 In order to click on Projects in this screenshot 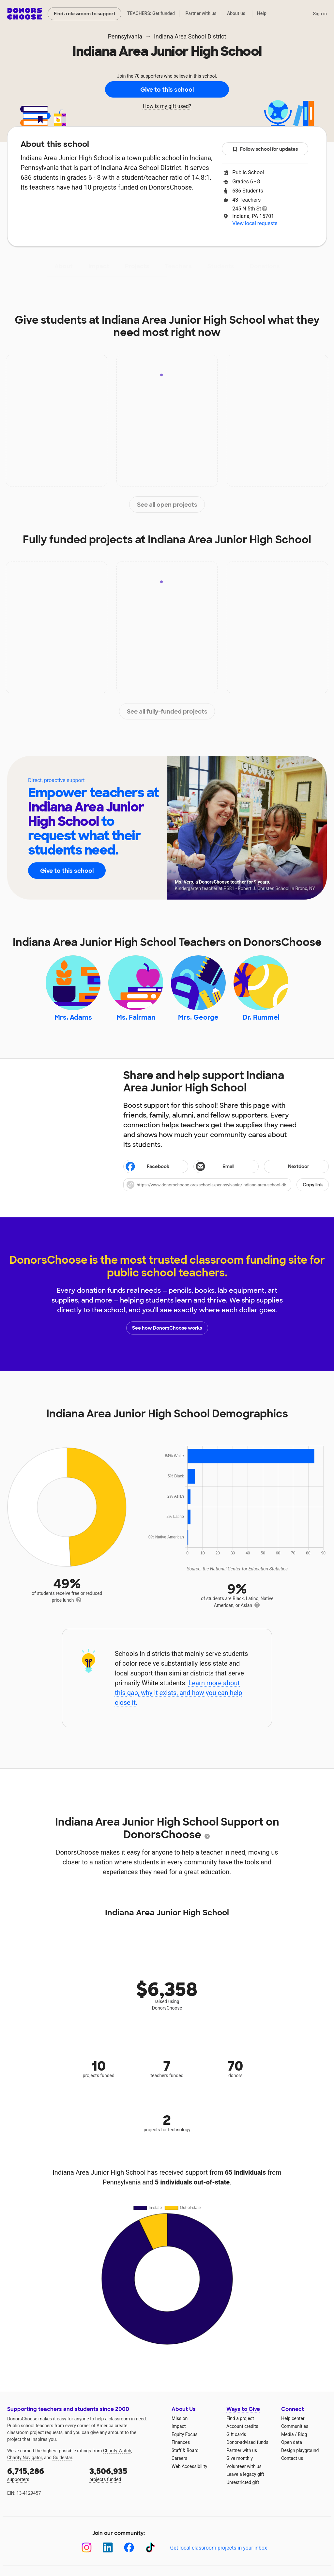, I will do `click(137, 266)`.